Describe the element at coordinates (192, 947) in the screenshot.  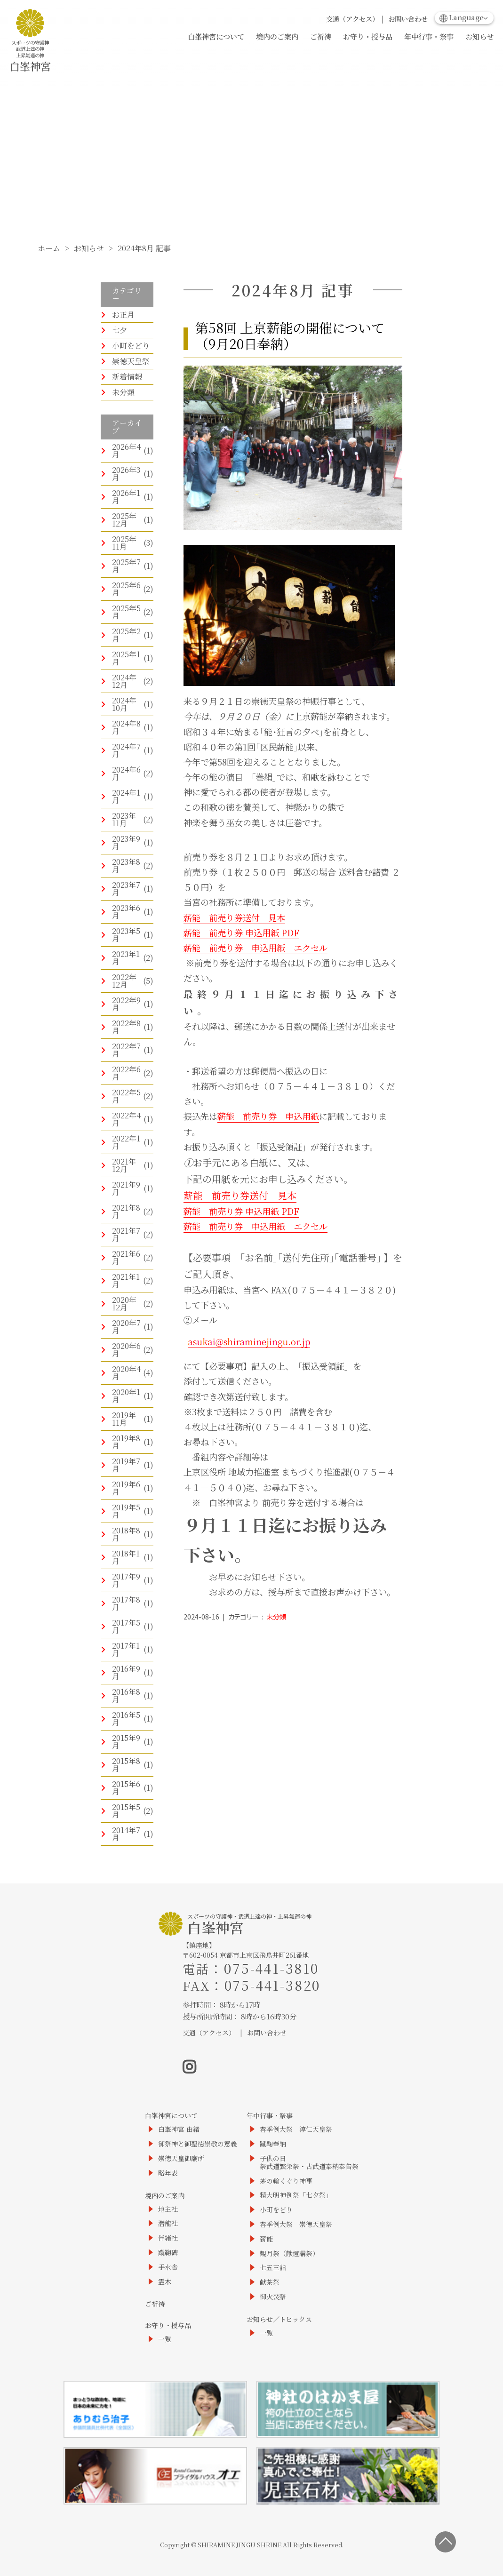
I see `薪能` at that location.